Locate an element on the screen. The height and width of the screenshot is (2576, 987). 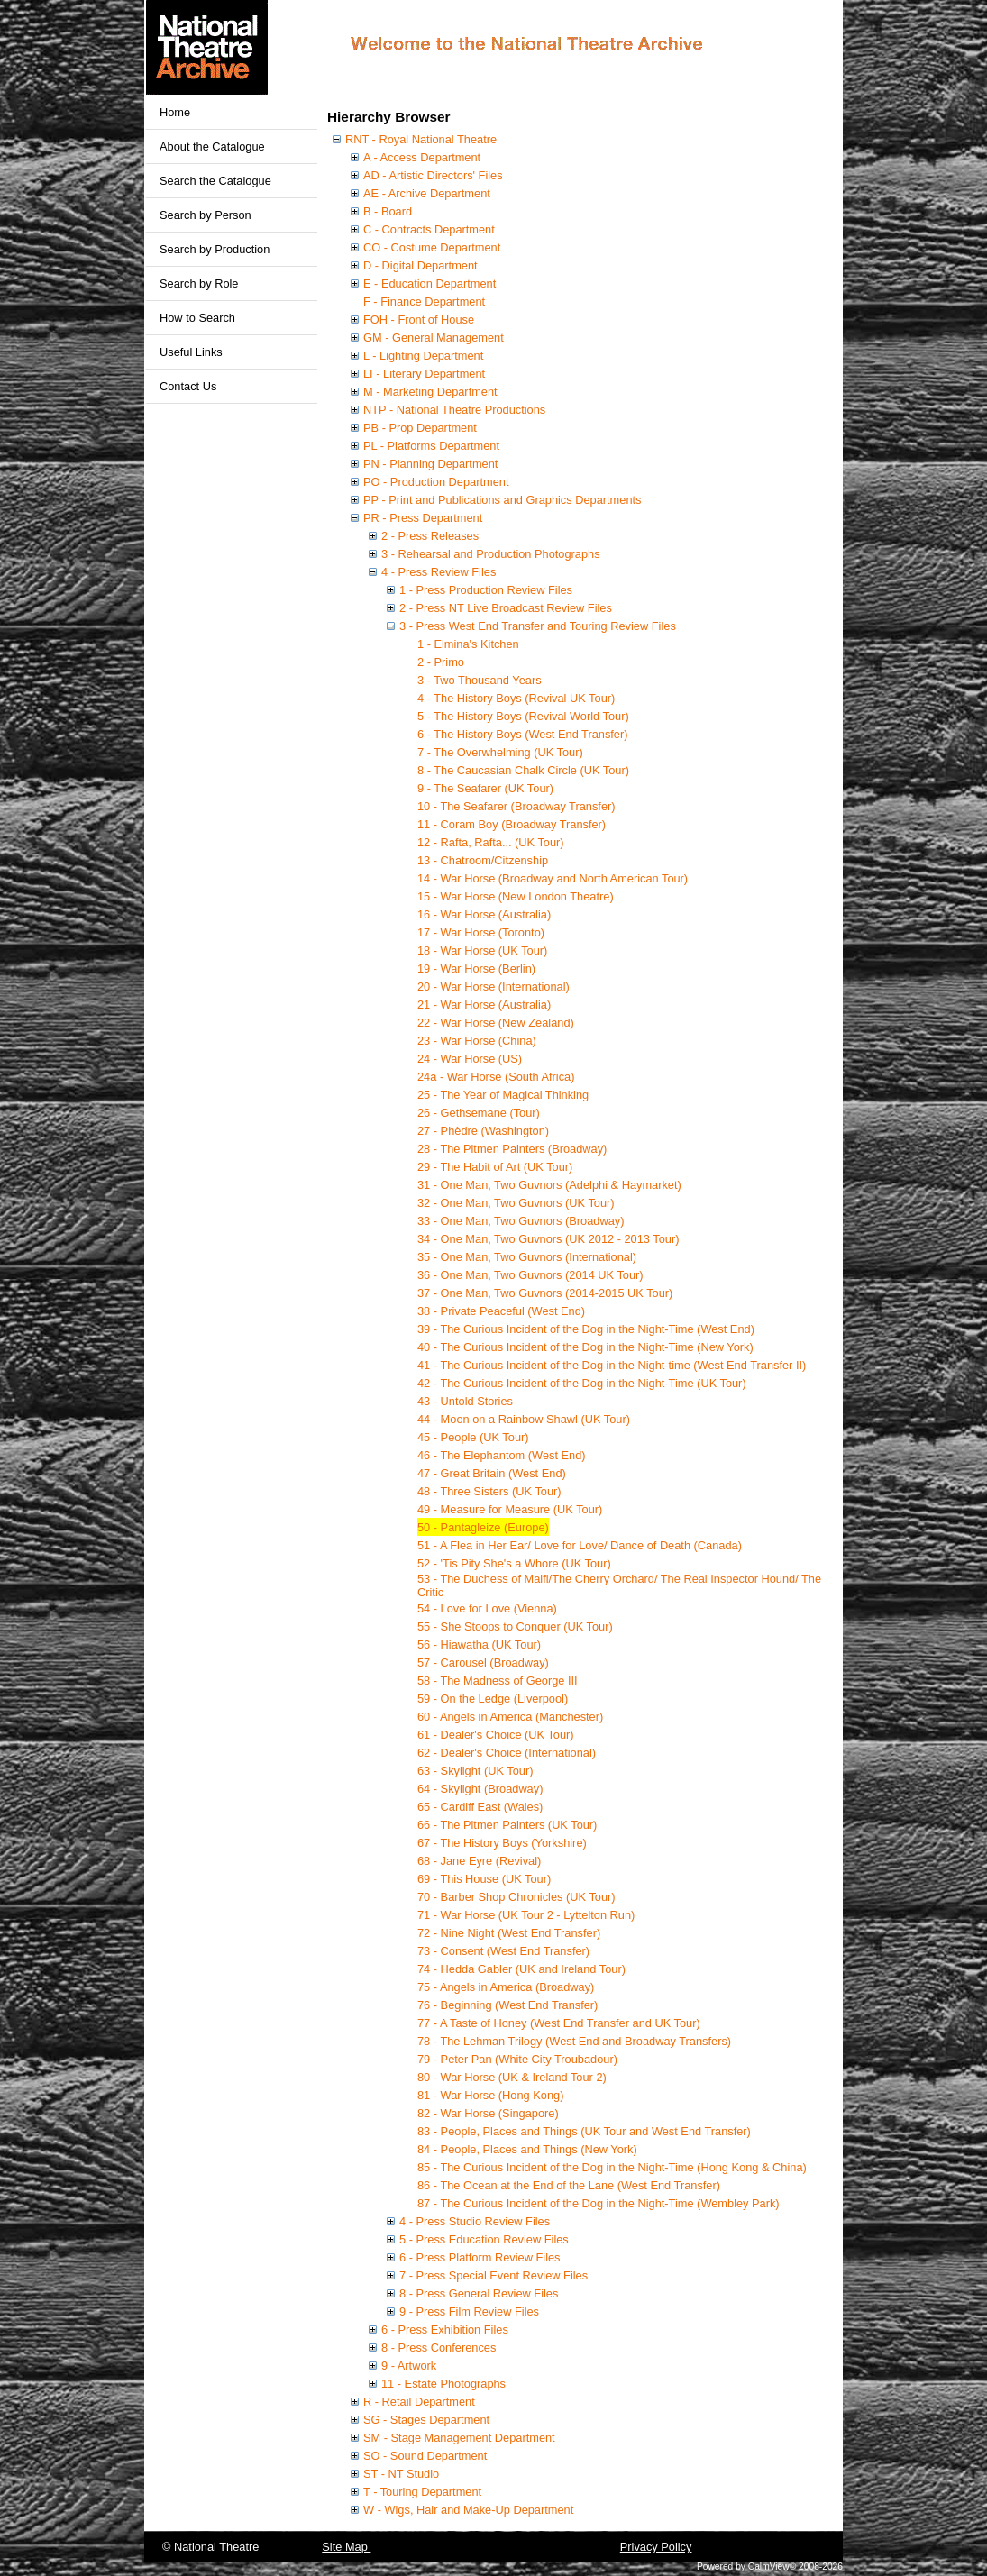
34 - One Man, Two Guvnors (UK 2012 - 2013 Tour) is located at coordinates (548, 1239).